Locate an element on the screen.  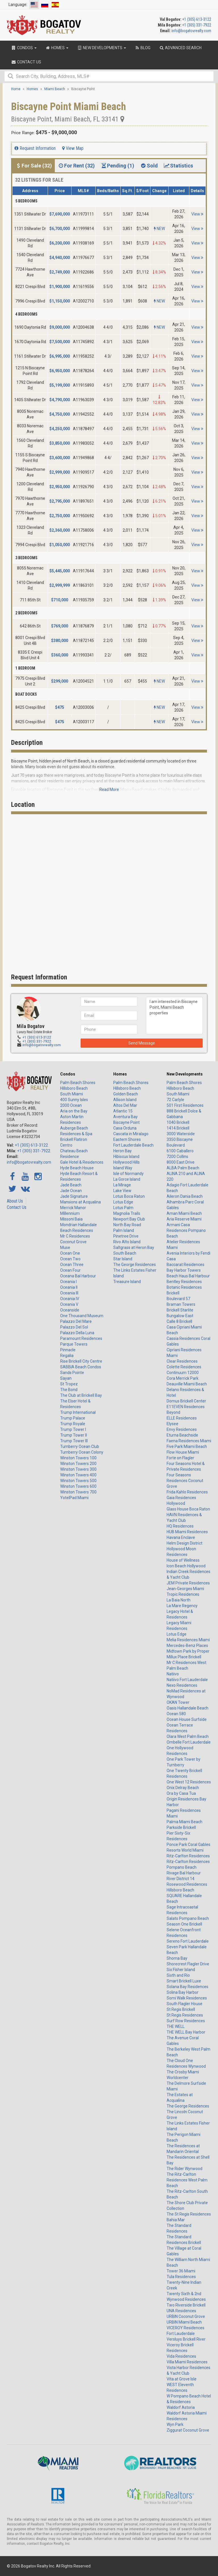
Millux Place Brickell is located at coordinates (184, 1657).